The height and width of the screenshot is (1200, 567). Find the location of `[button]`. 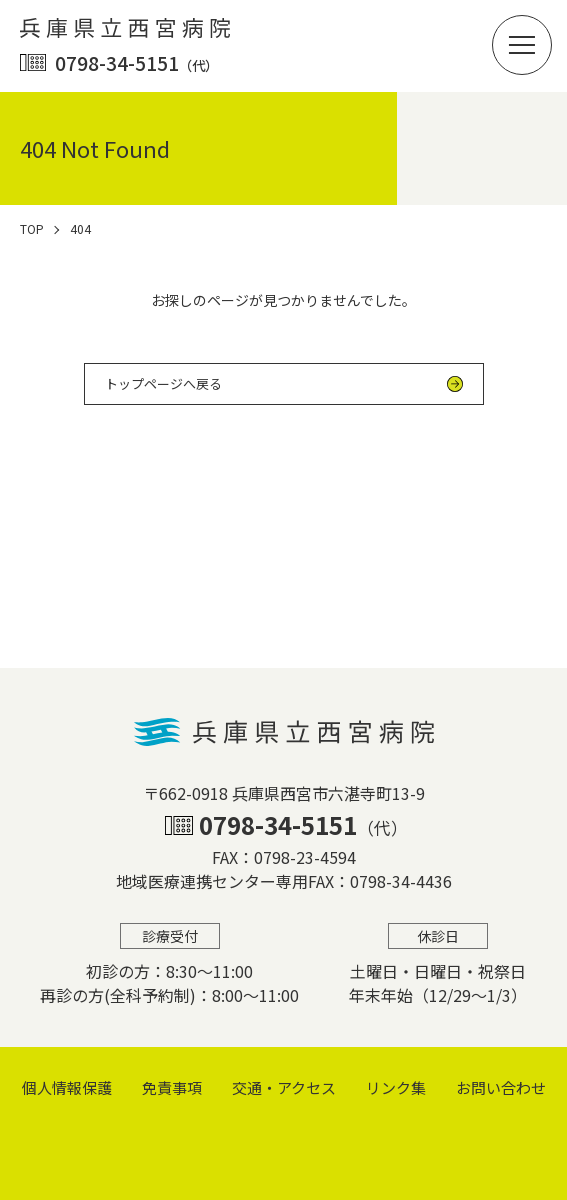

[button] is located at coordinates (522, 45).